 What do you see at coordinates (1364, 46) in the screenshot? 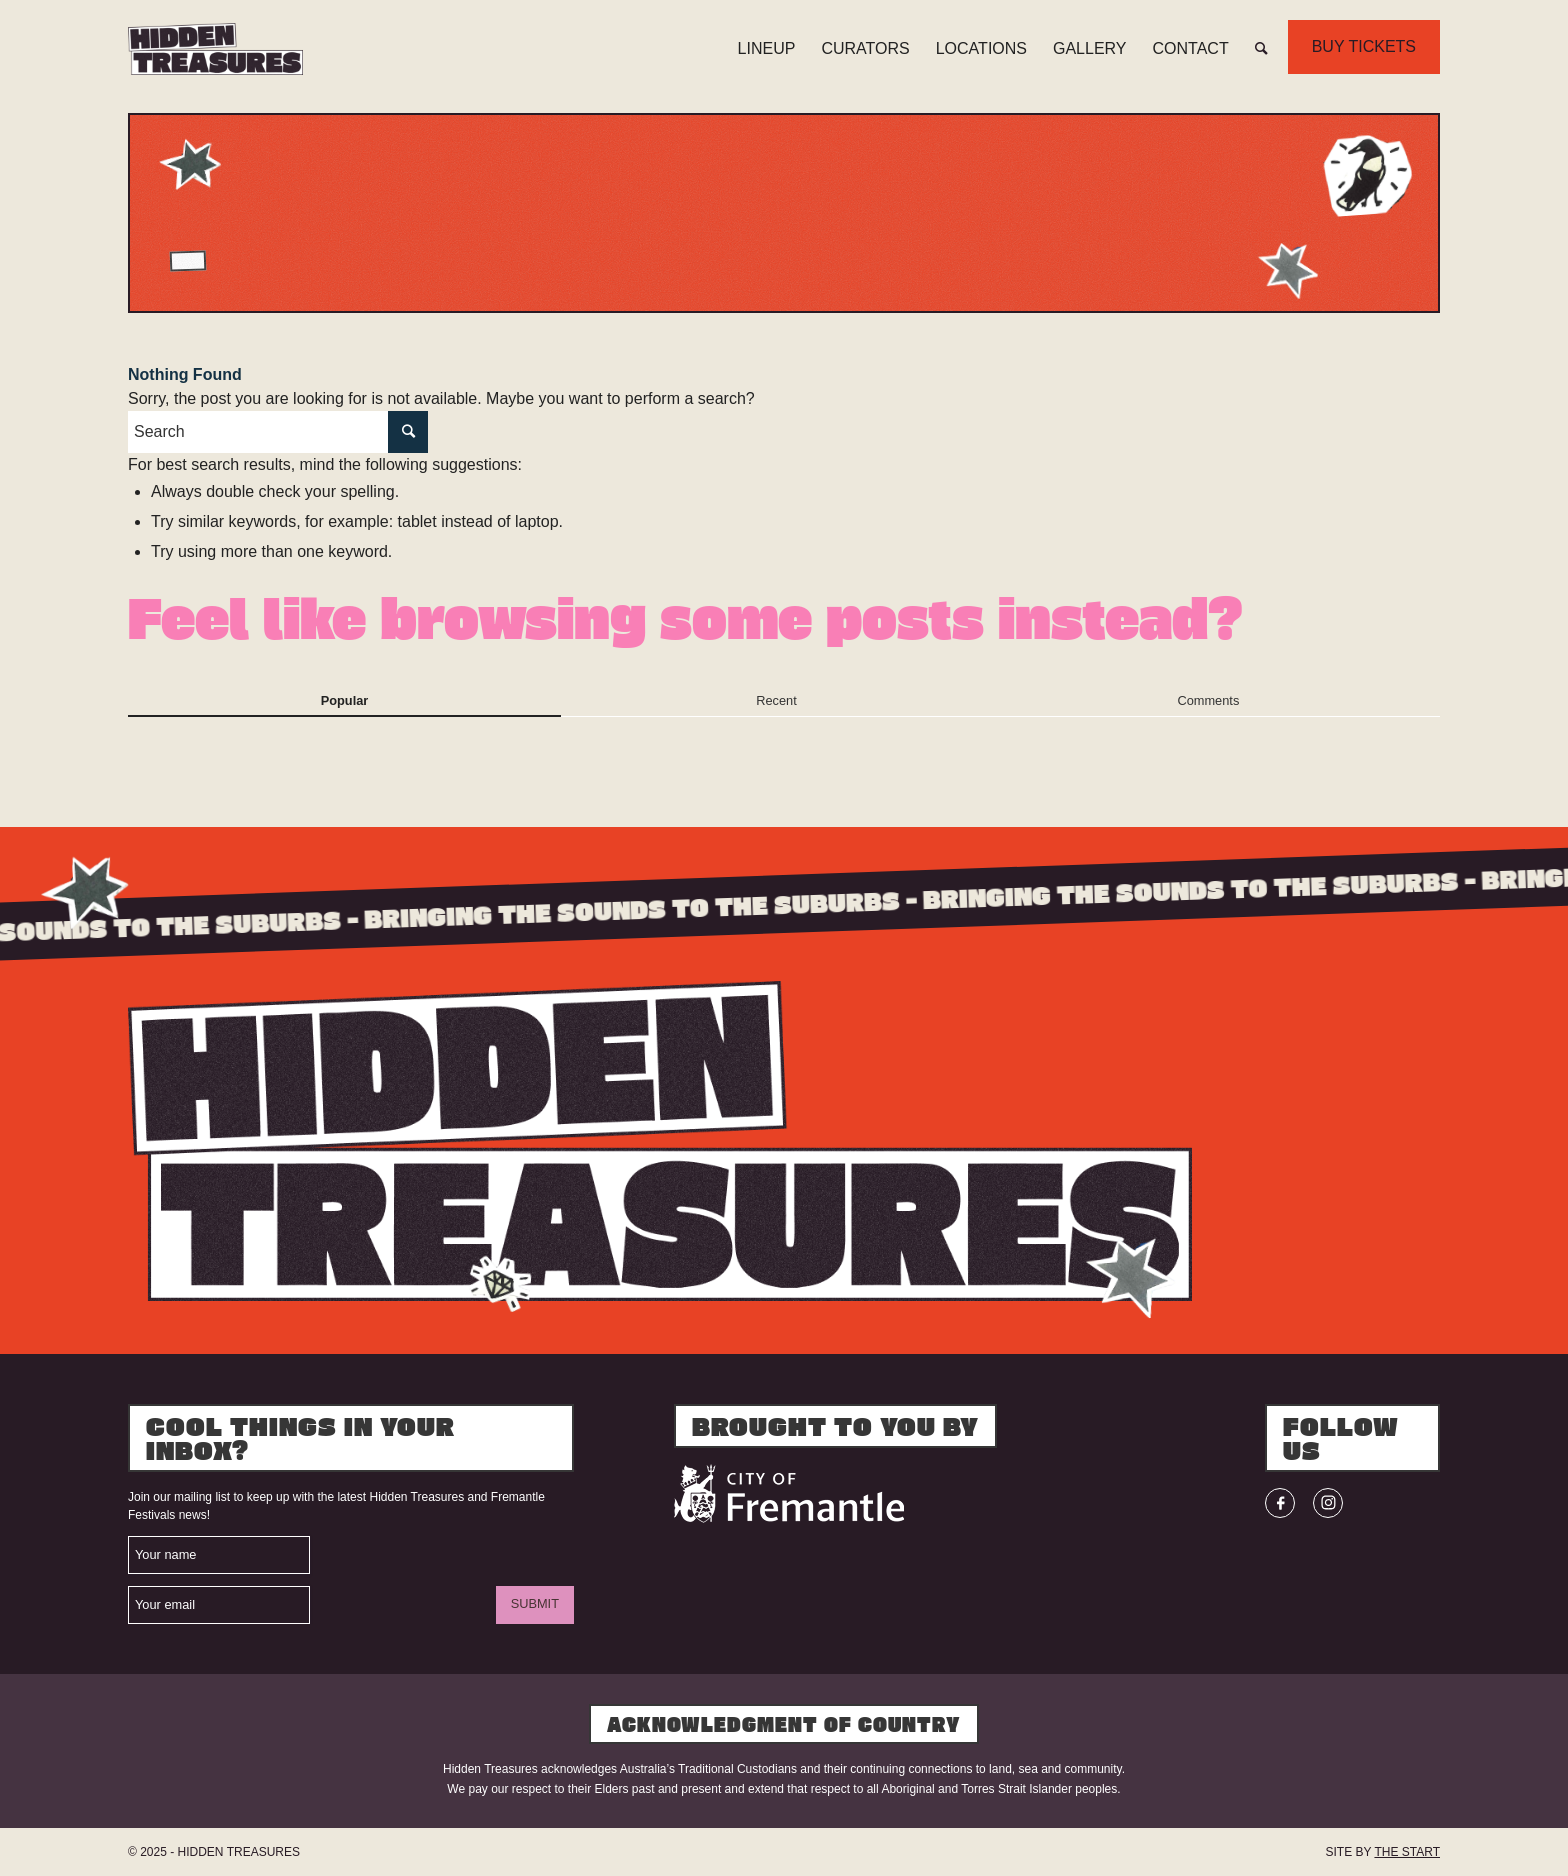
I see `BUY TICKETS` at bounding box center [1364, 46].